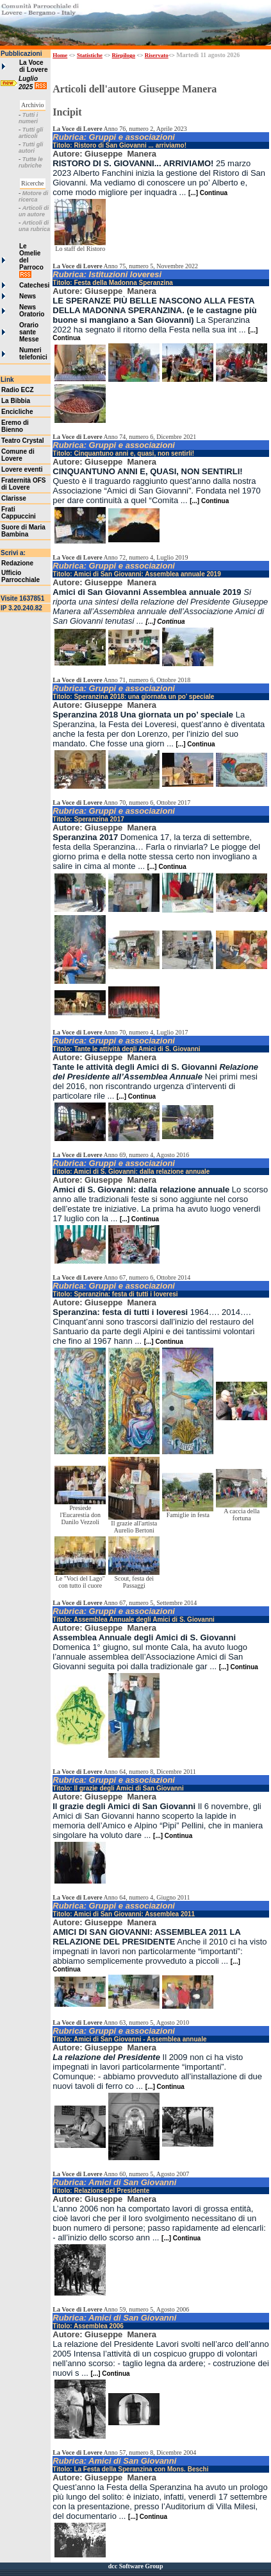 The height and width of the screenshot is (2576, 271). I want to click on Redazione, so click(17, 563).